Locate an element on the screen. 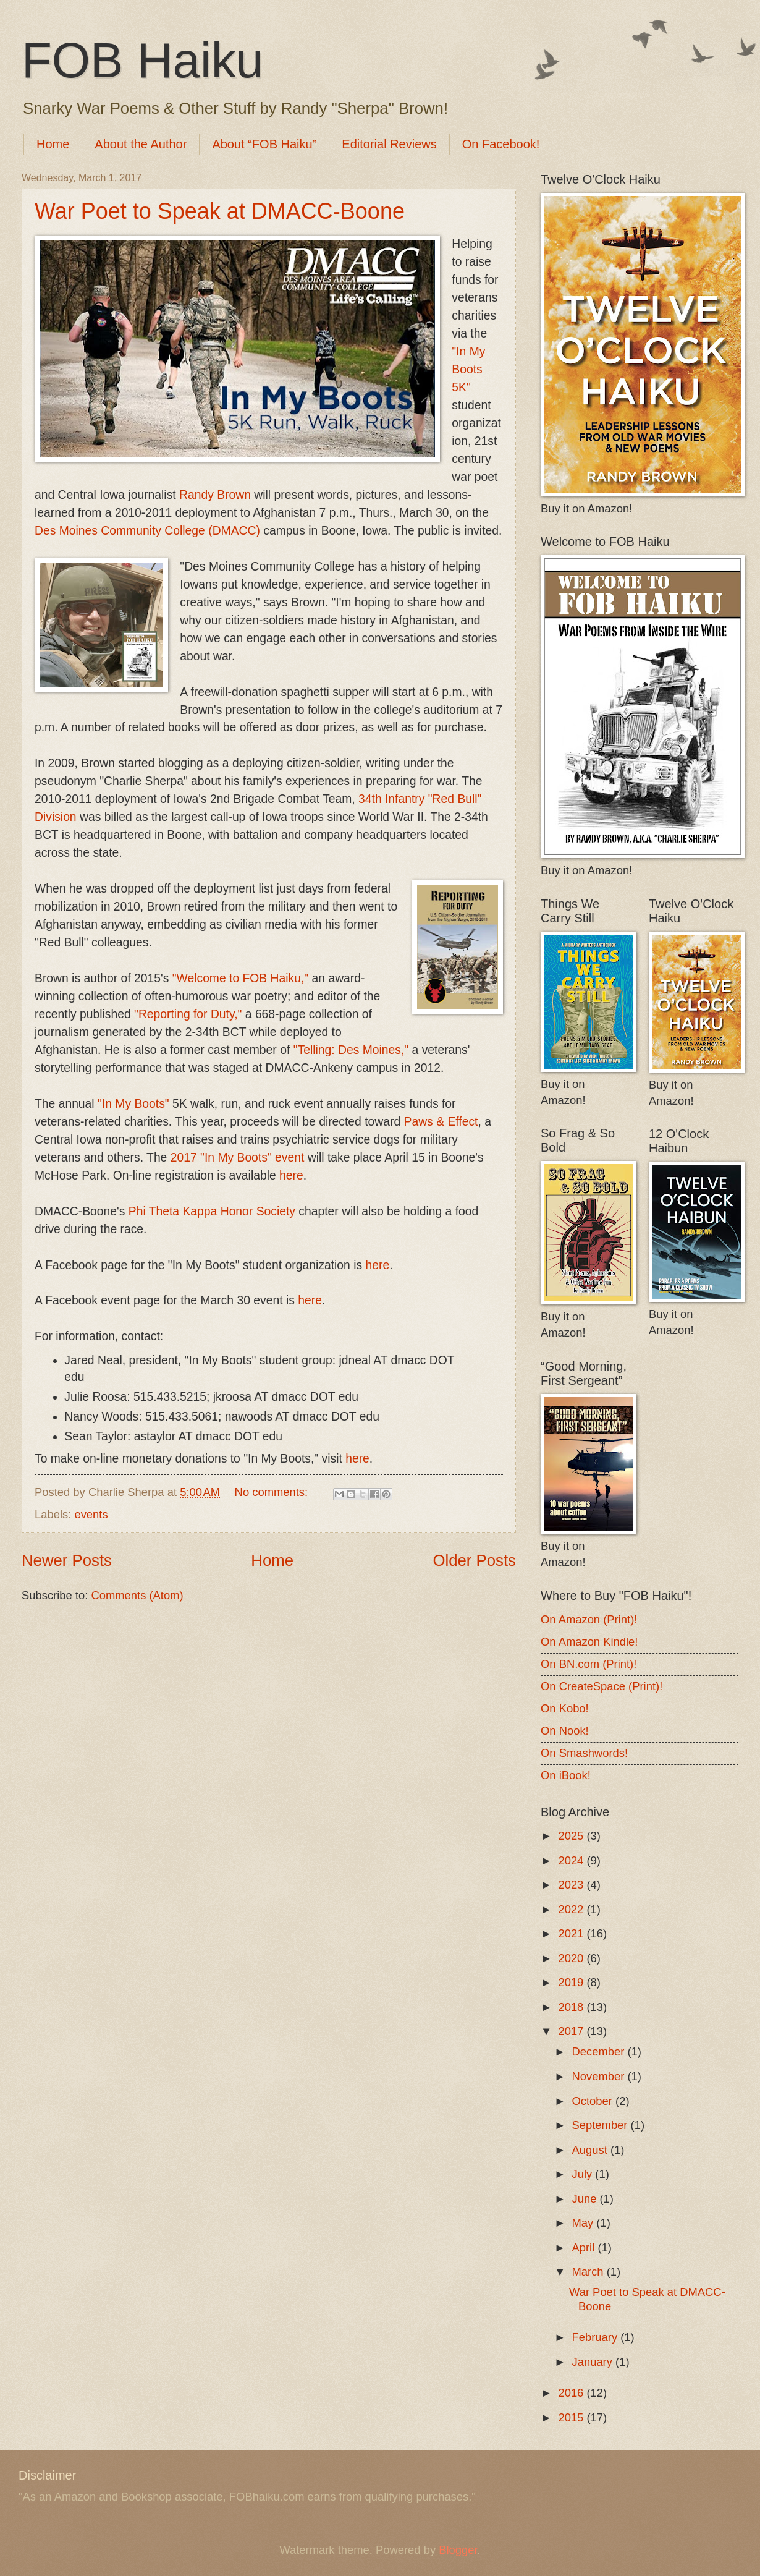 This screenshot has height=2576, width=760. August is located at coordinates (591, 2149).